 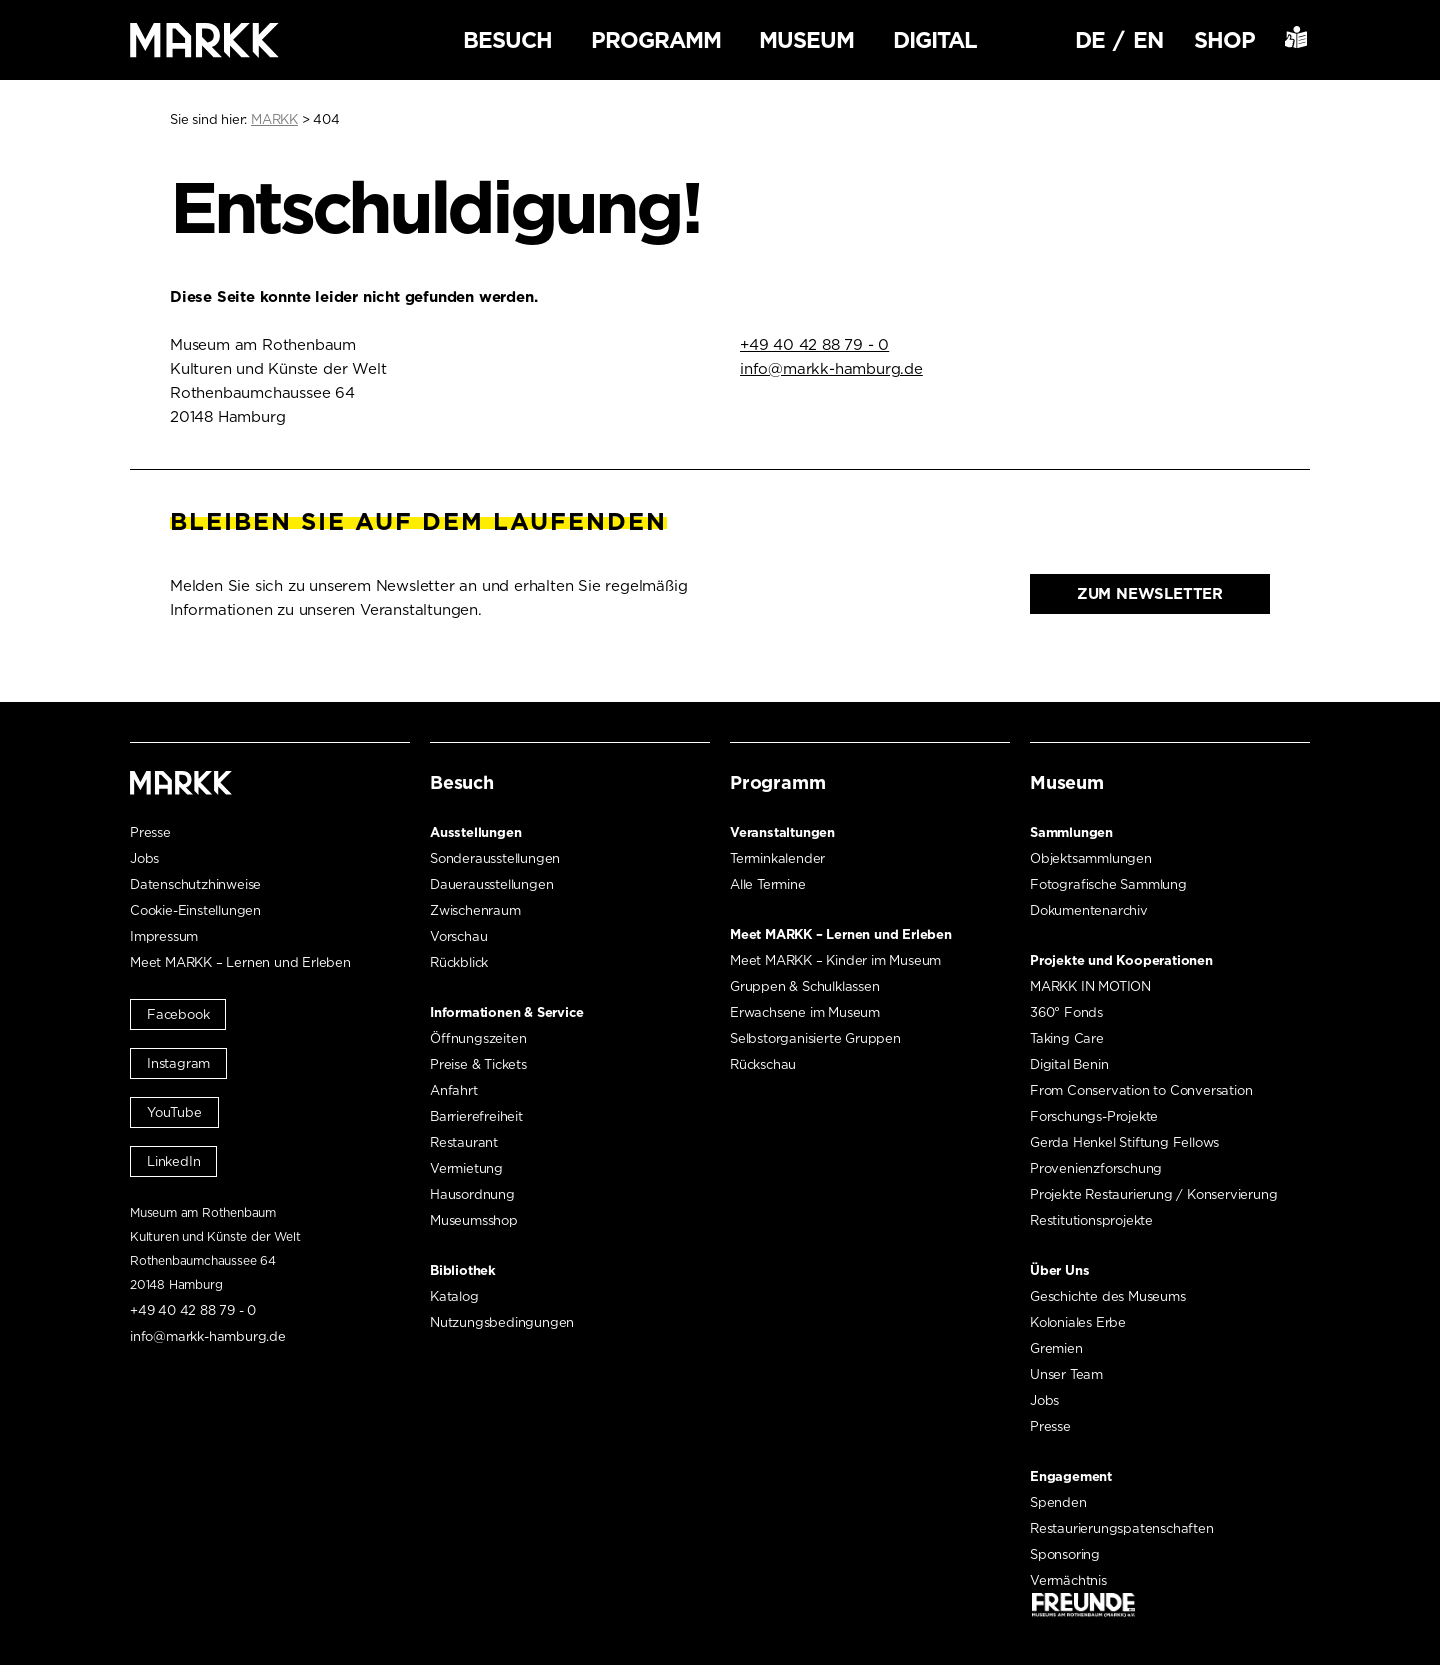 What do you see at coordinates (144, 858) in the screenshot?
I see `Jobs` at bounding box center [144, 858].